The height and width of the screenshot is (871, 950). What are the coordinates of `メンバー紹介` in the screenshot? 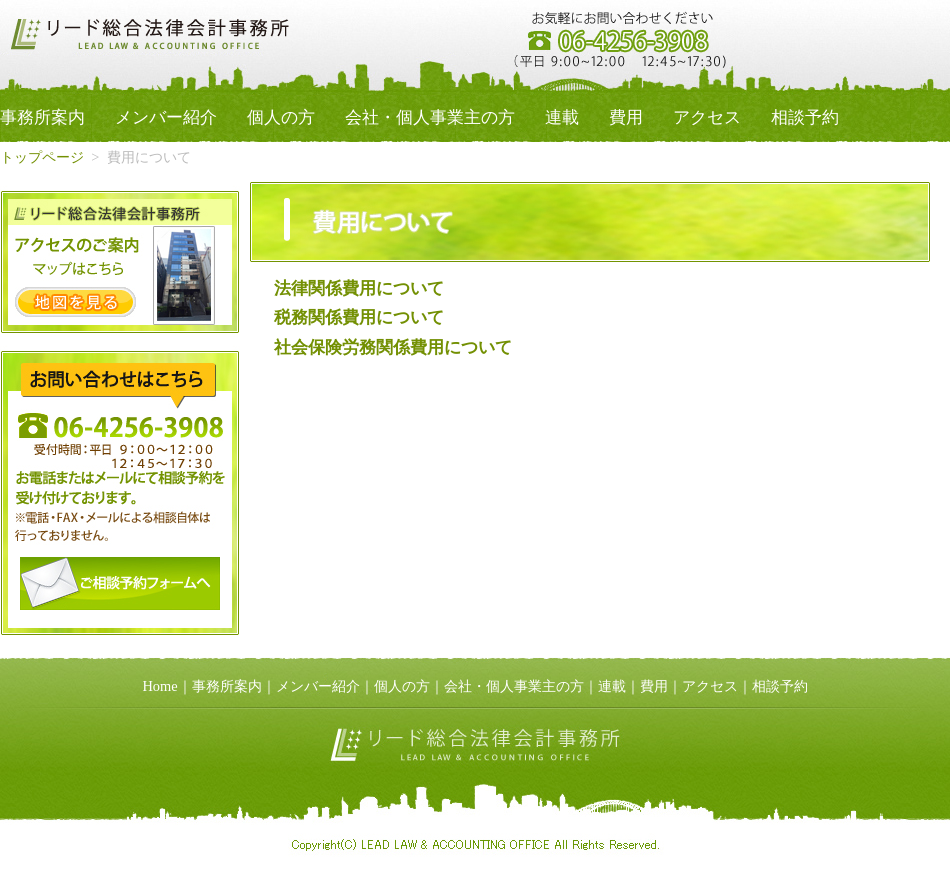 It's located at (166, 117).